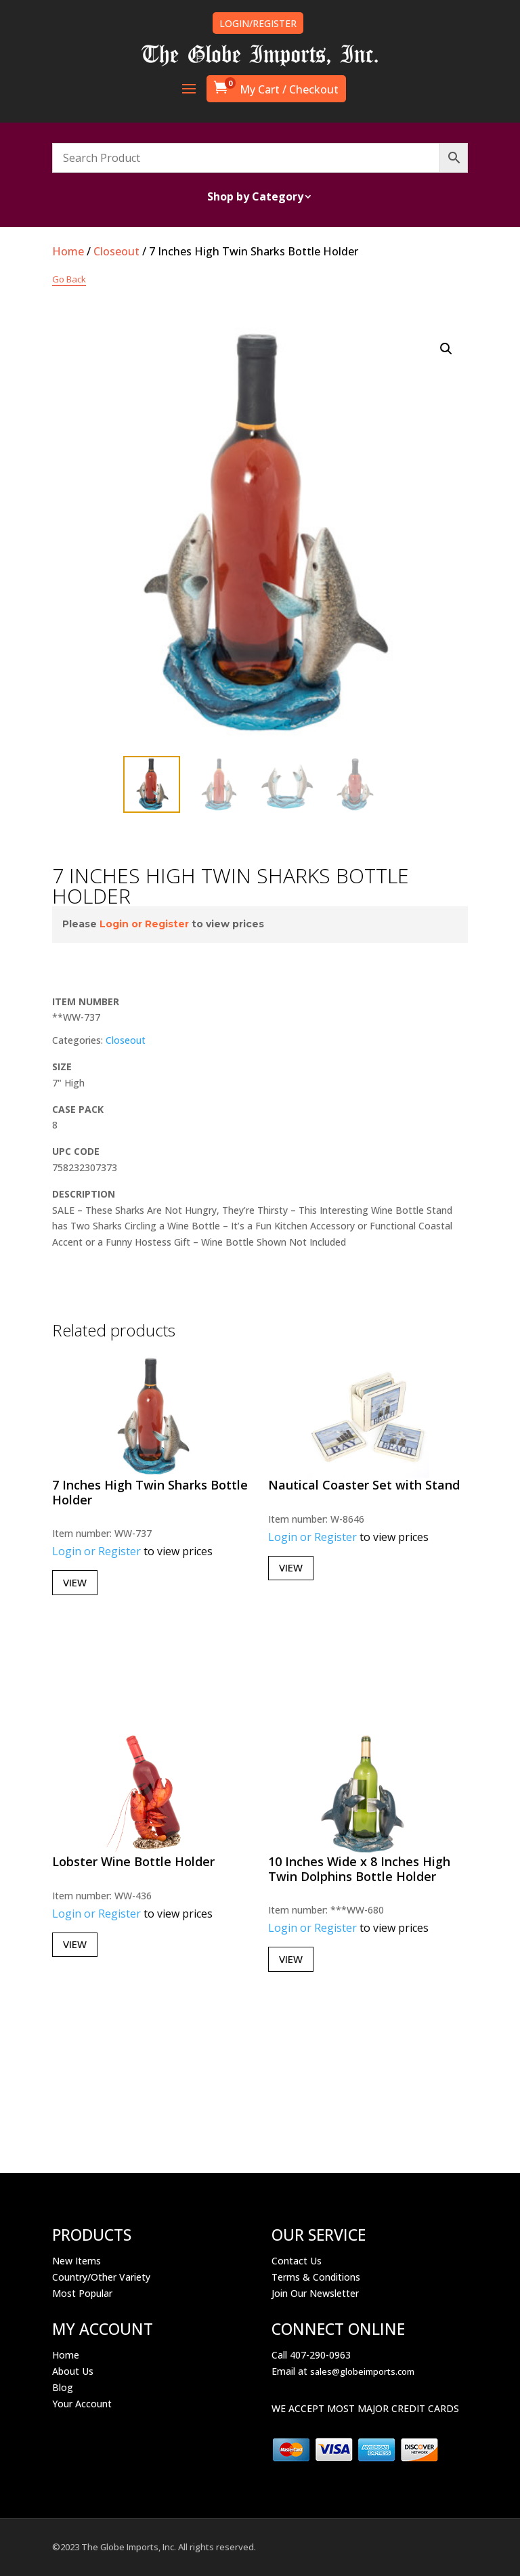 The image size is (520, 2576). Describe the element at coordinates (116, 251) in the screenshot. I see `Closeout` at that location.